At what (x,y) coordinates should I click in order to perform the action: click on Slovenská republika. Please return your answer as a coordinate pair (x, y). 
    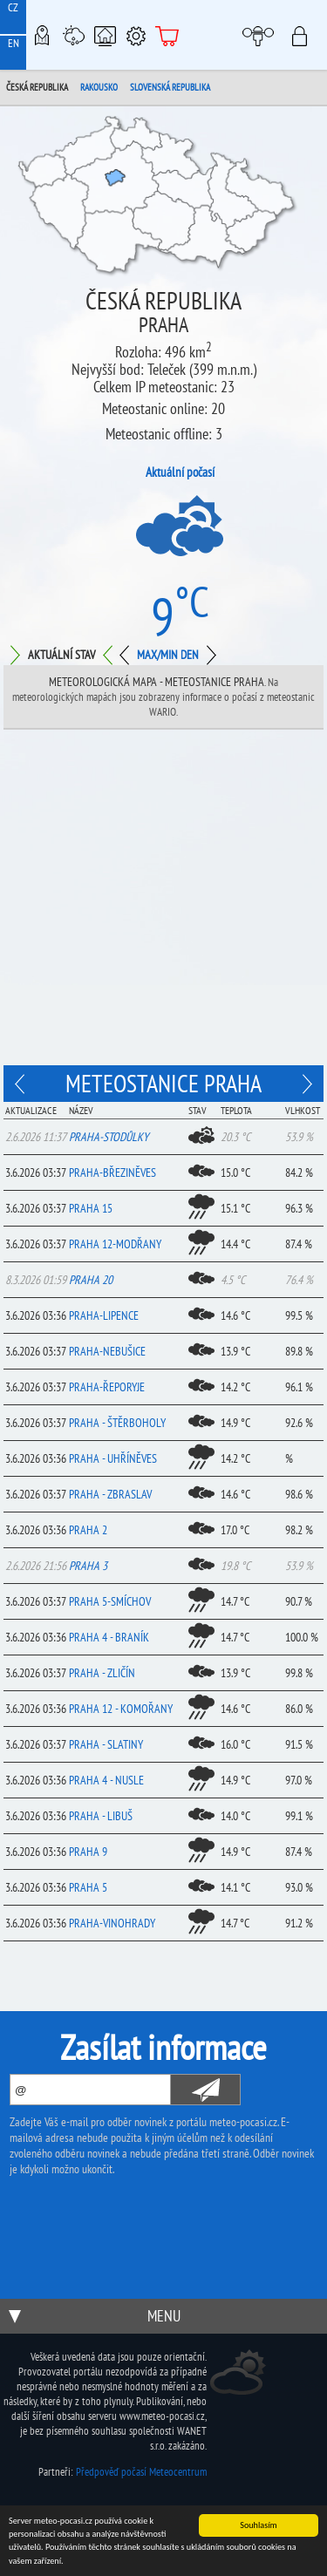
    Looking at the image, I should click on (170, 87).